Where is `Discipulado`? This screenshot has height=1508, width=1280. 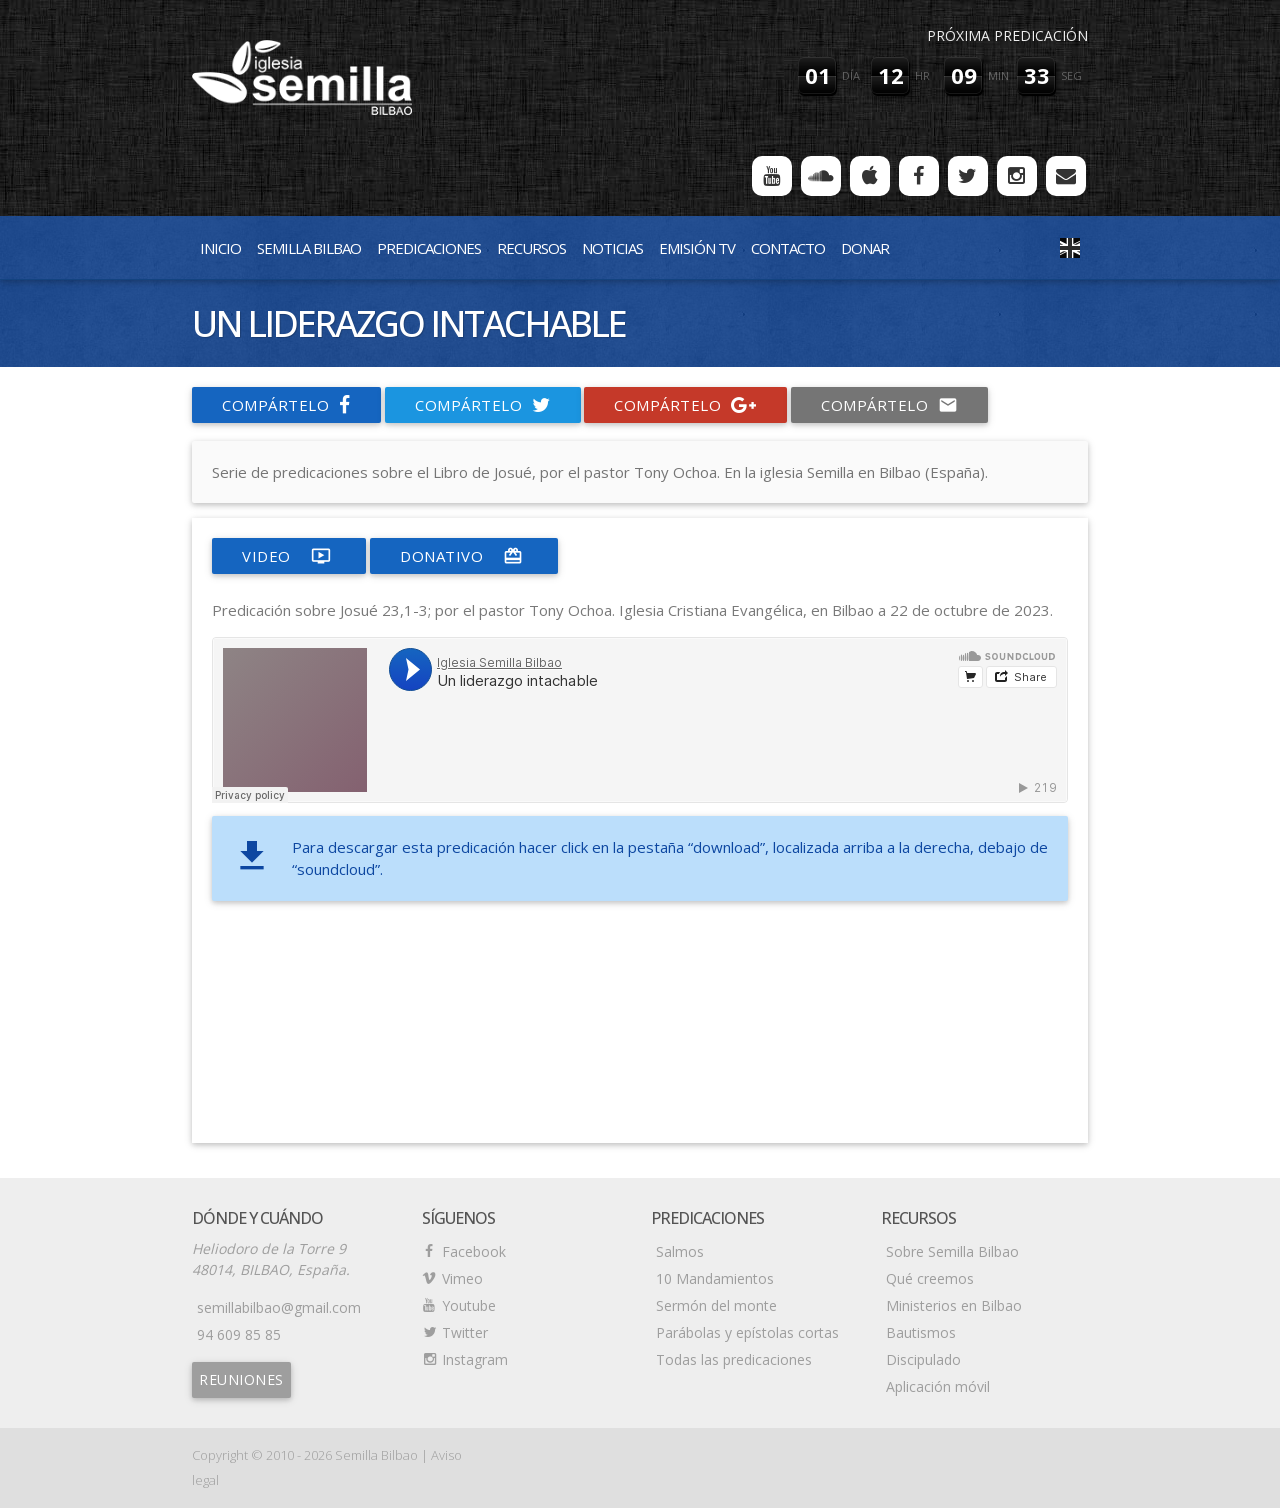
Discipulado is located at coordinates (923, 1359).